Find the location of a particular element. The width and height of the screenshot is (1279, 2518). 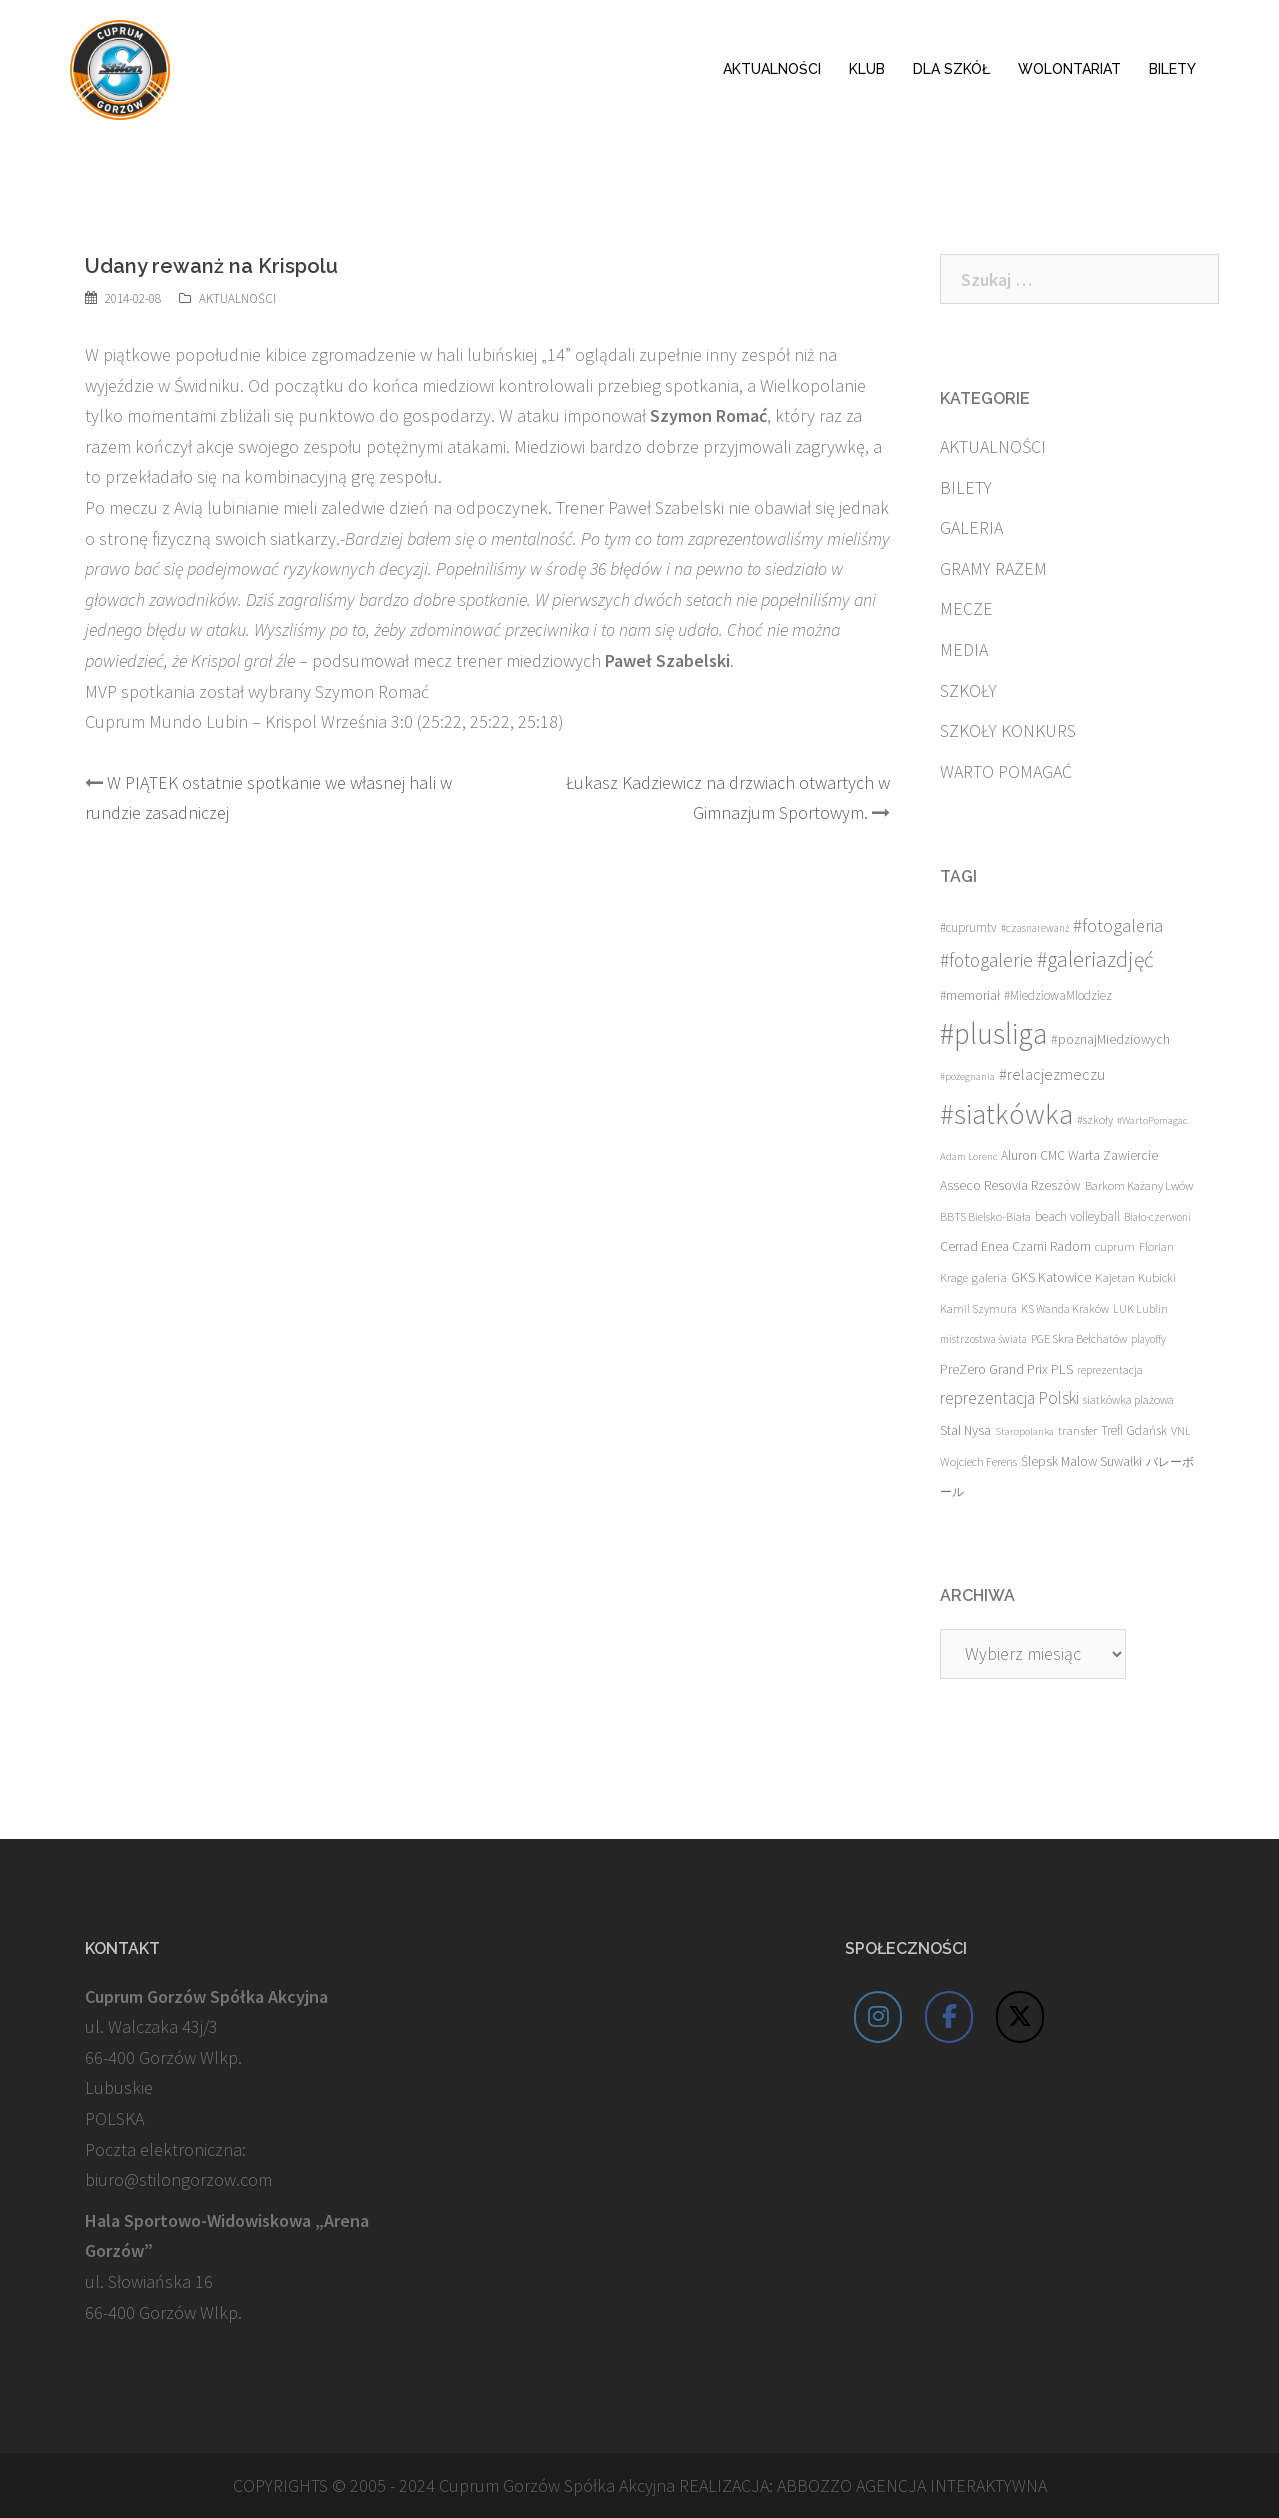

KLUB is located at coordinates (867, 69).